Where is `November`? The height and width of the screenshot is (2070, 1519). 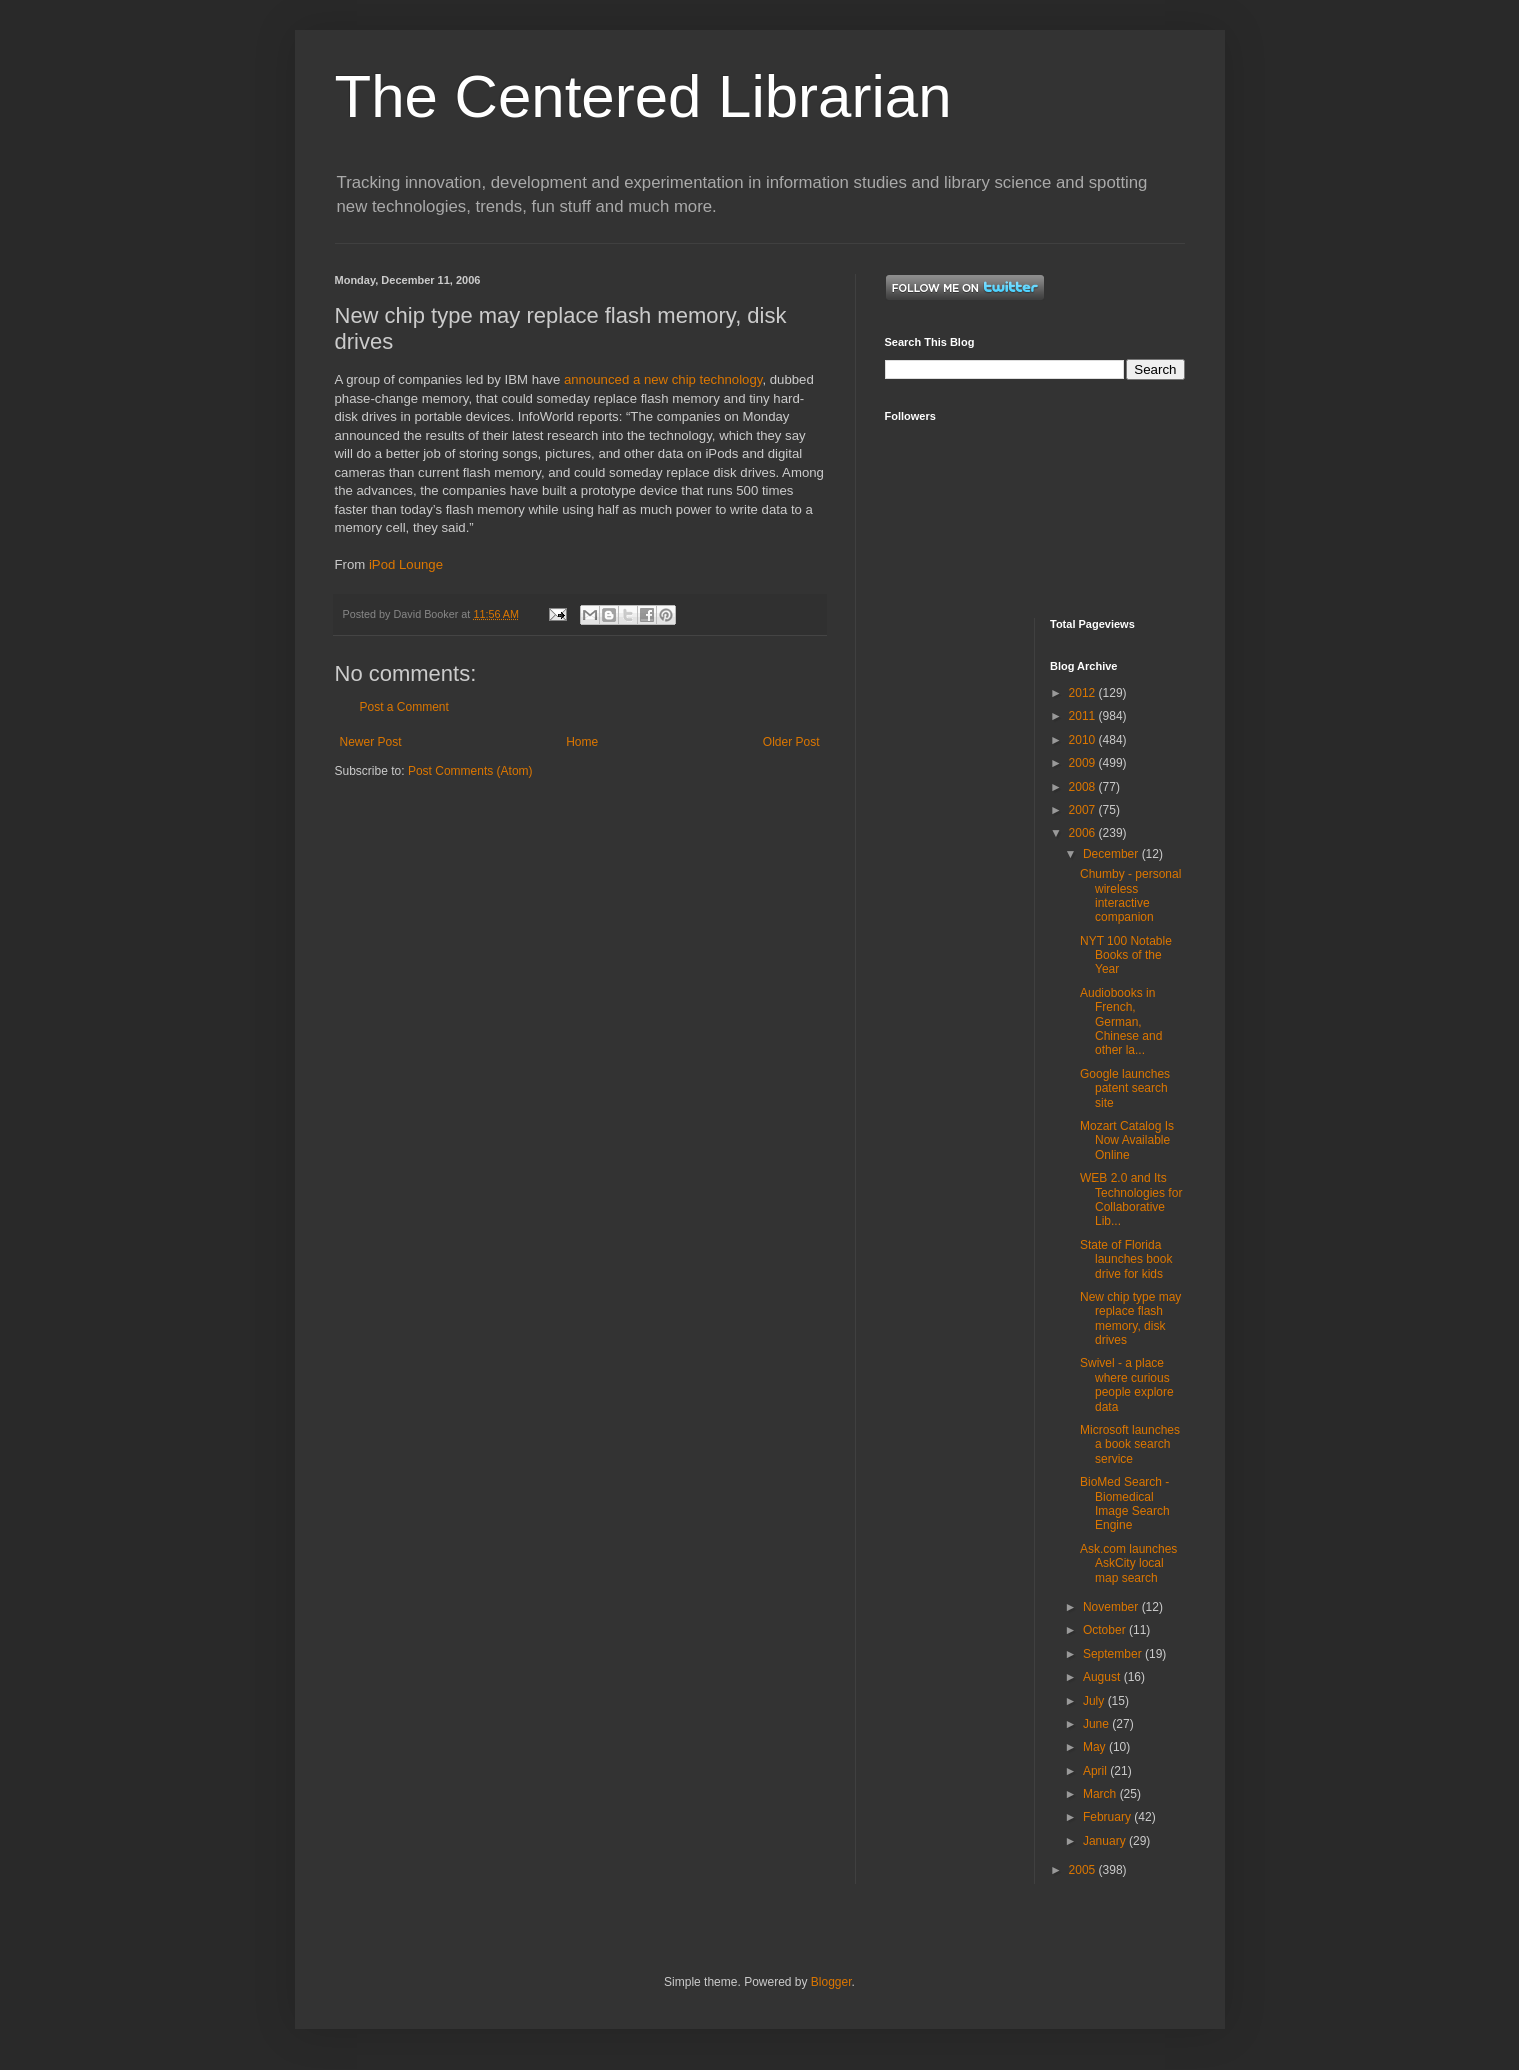 November is located at coordinates (1112, 1607).